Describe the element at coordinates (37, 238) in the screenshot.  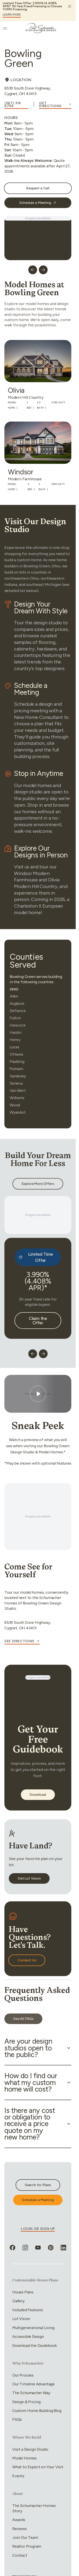
I see `[group]` at that location.